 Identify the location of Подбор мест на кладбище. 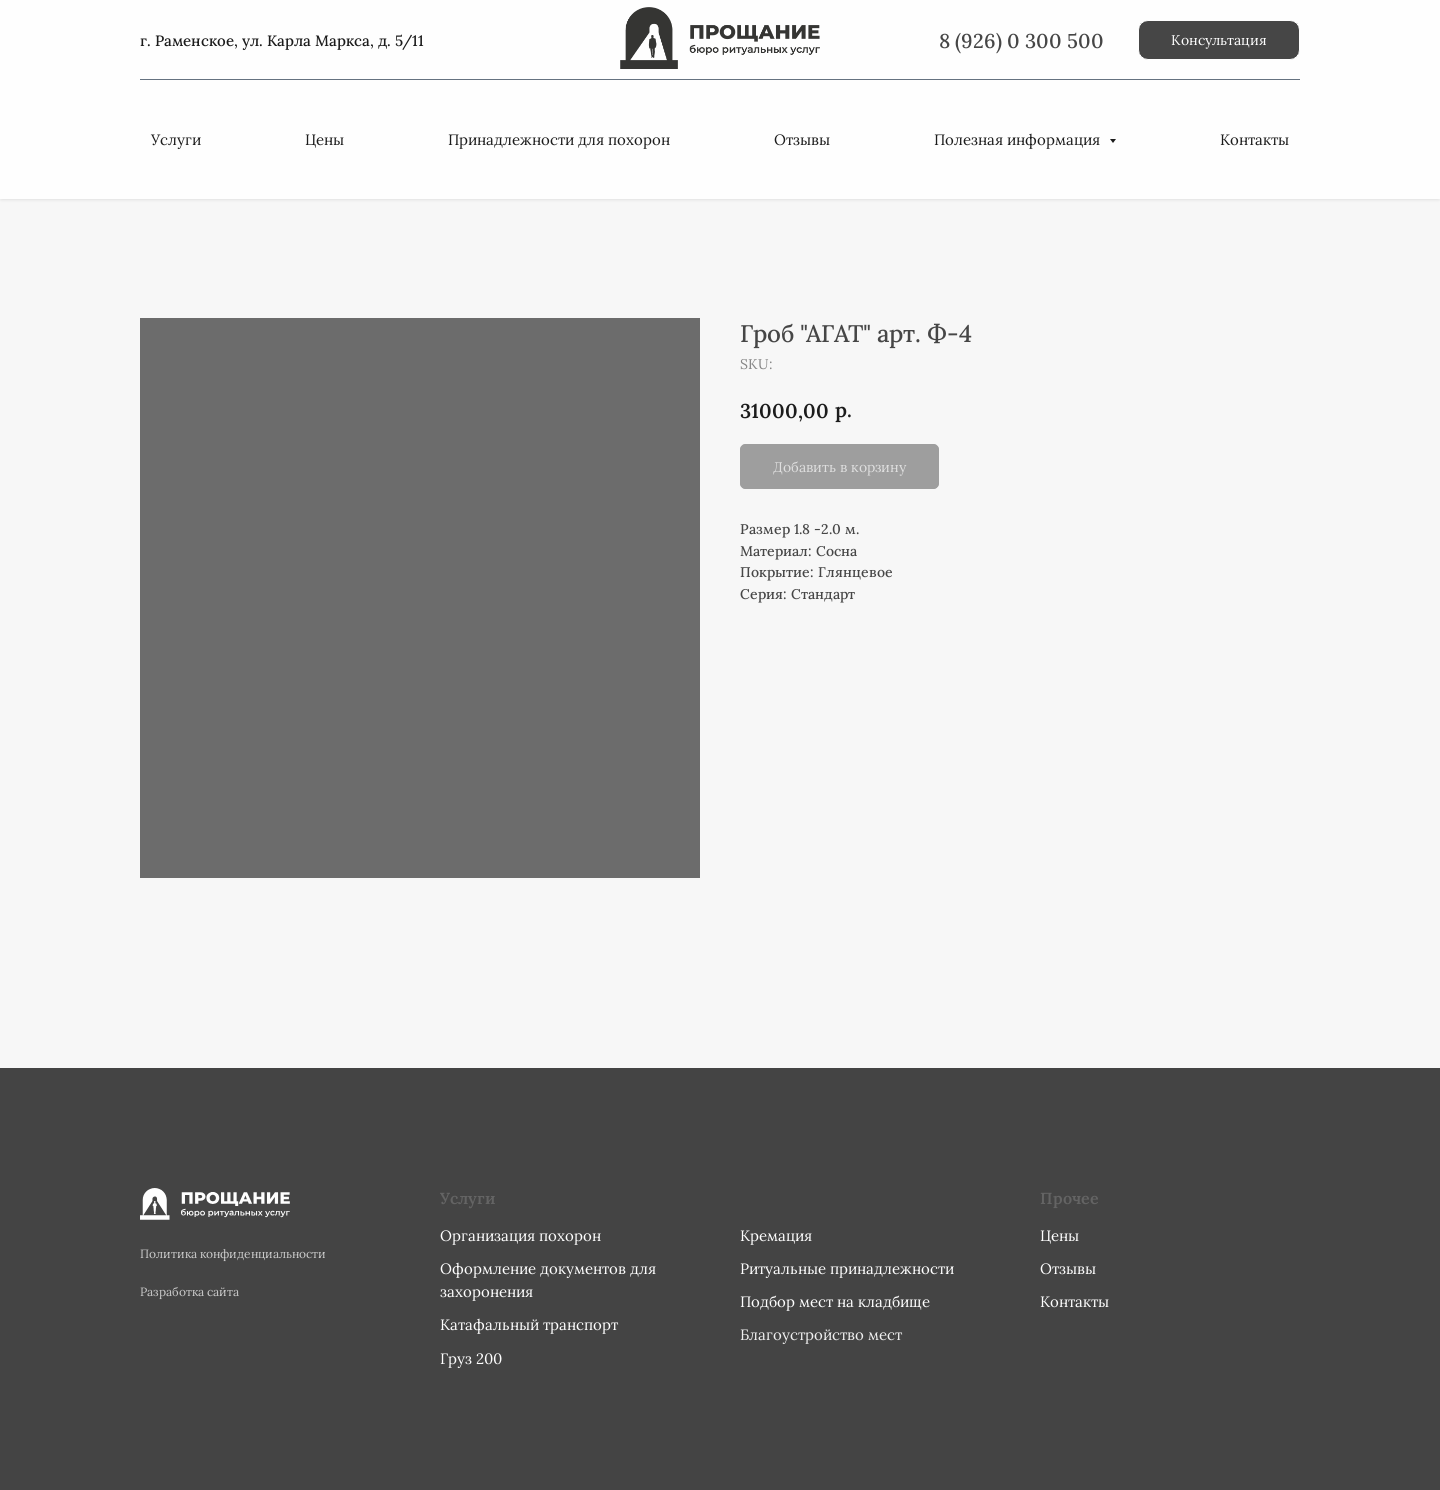
(835, 1301).